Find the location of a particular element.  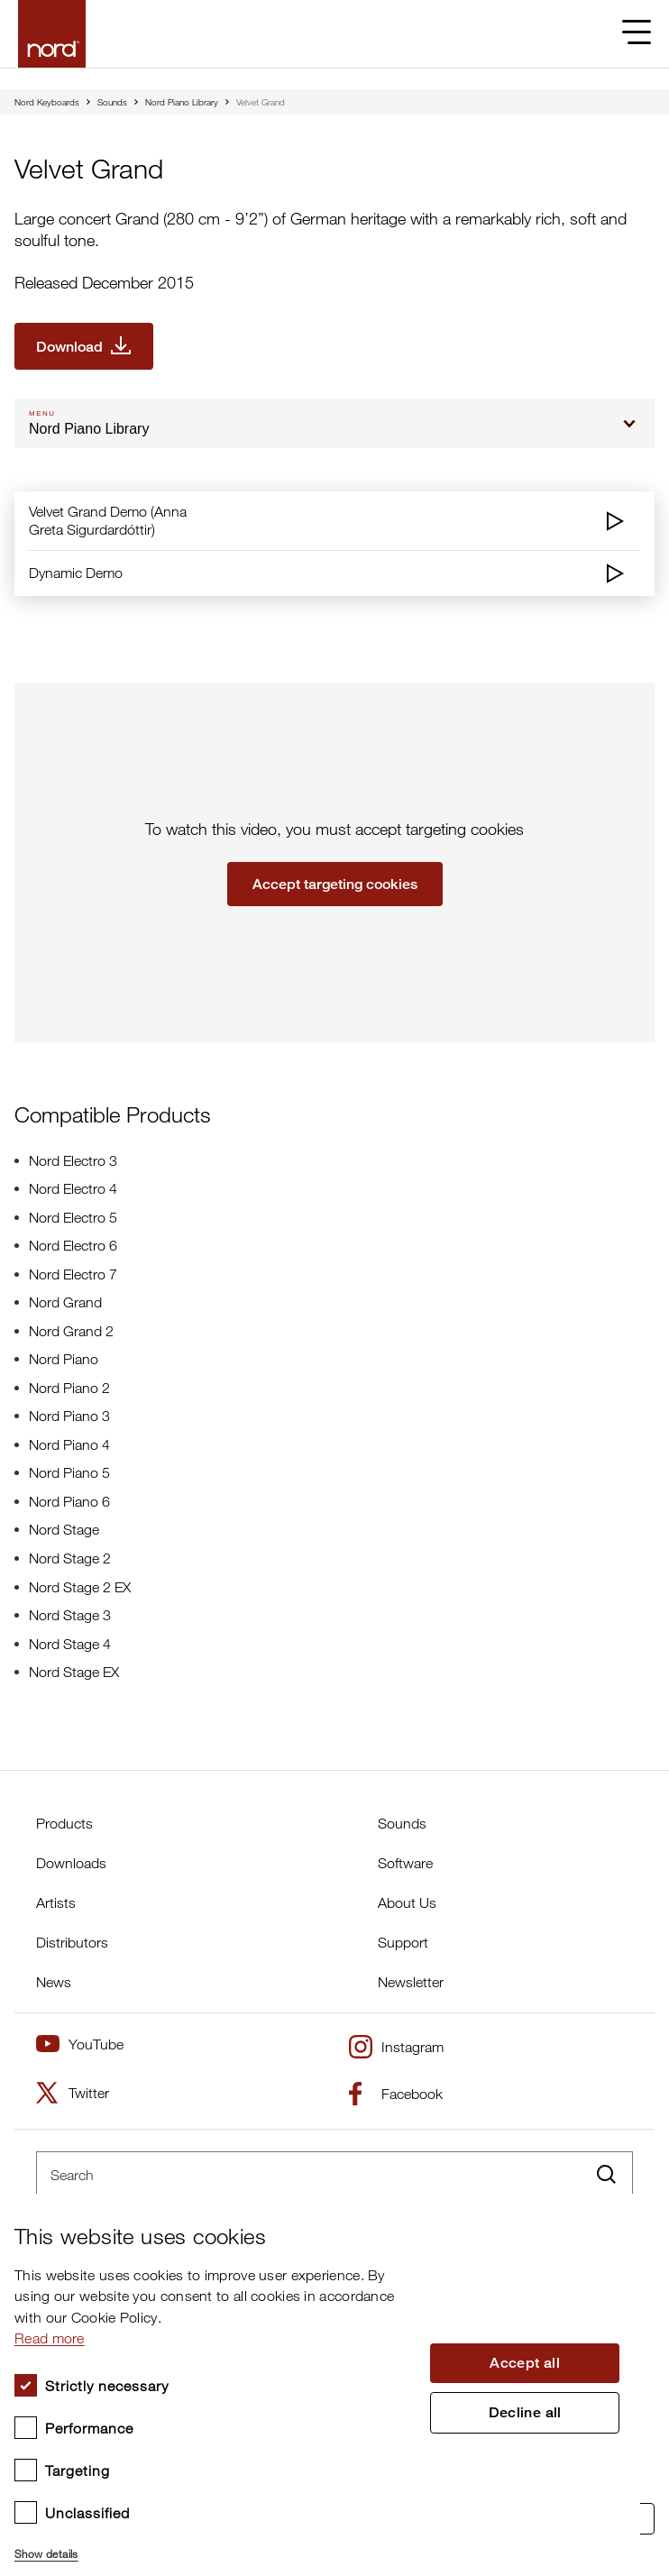

News is located at coordinates (53, 1982).